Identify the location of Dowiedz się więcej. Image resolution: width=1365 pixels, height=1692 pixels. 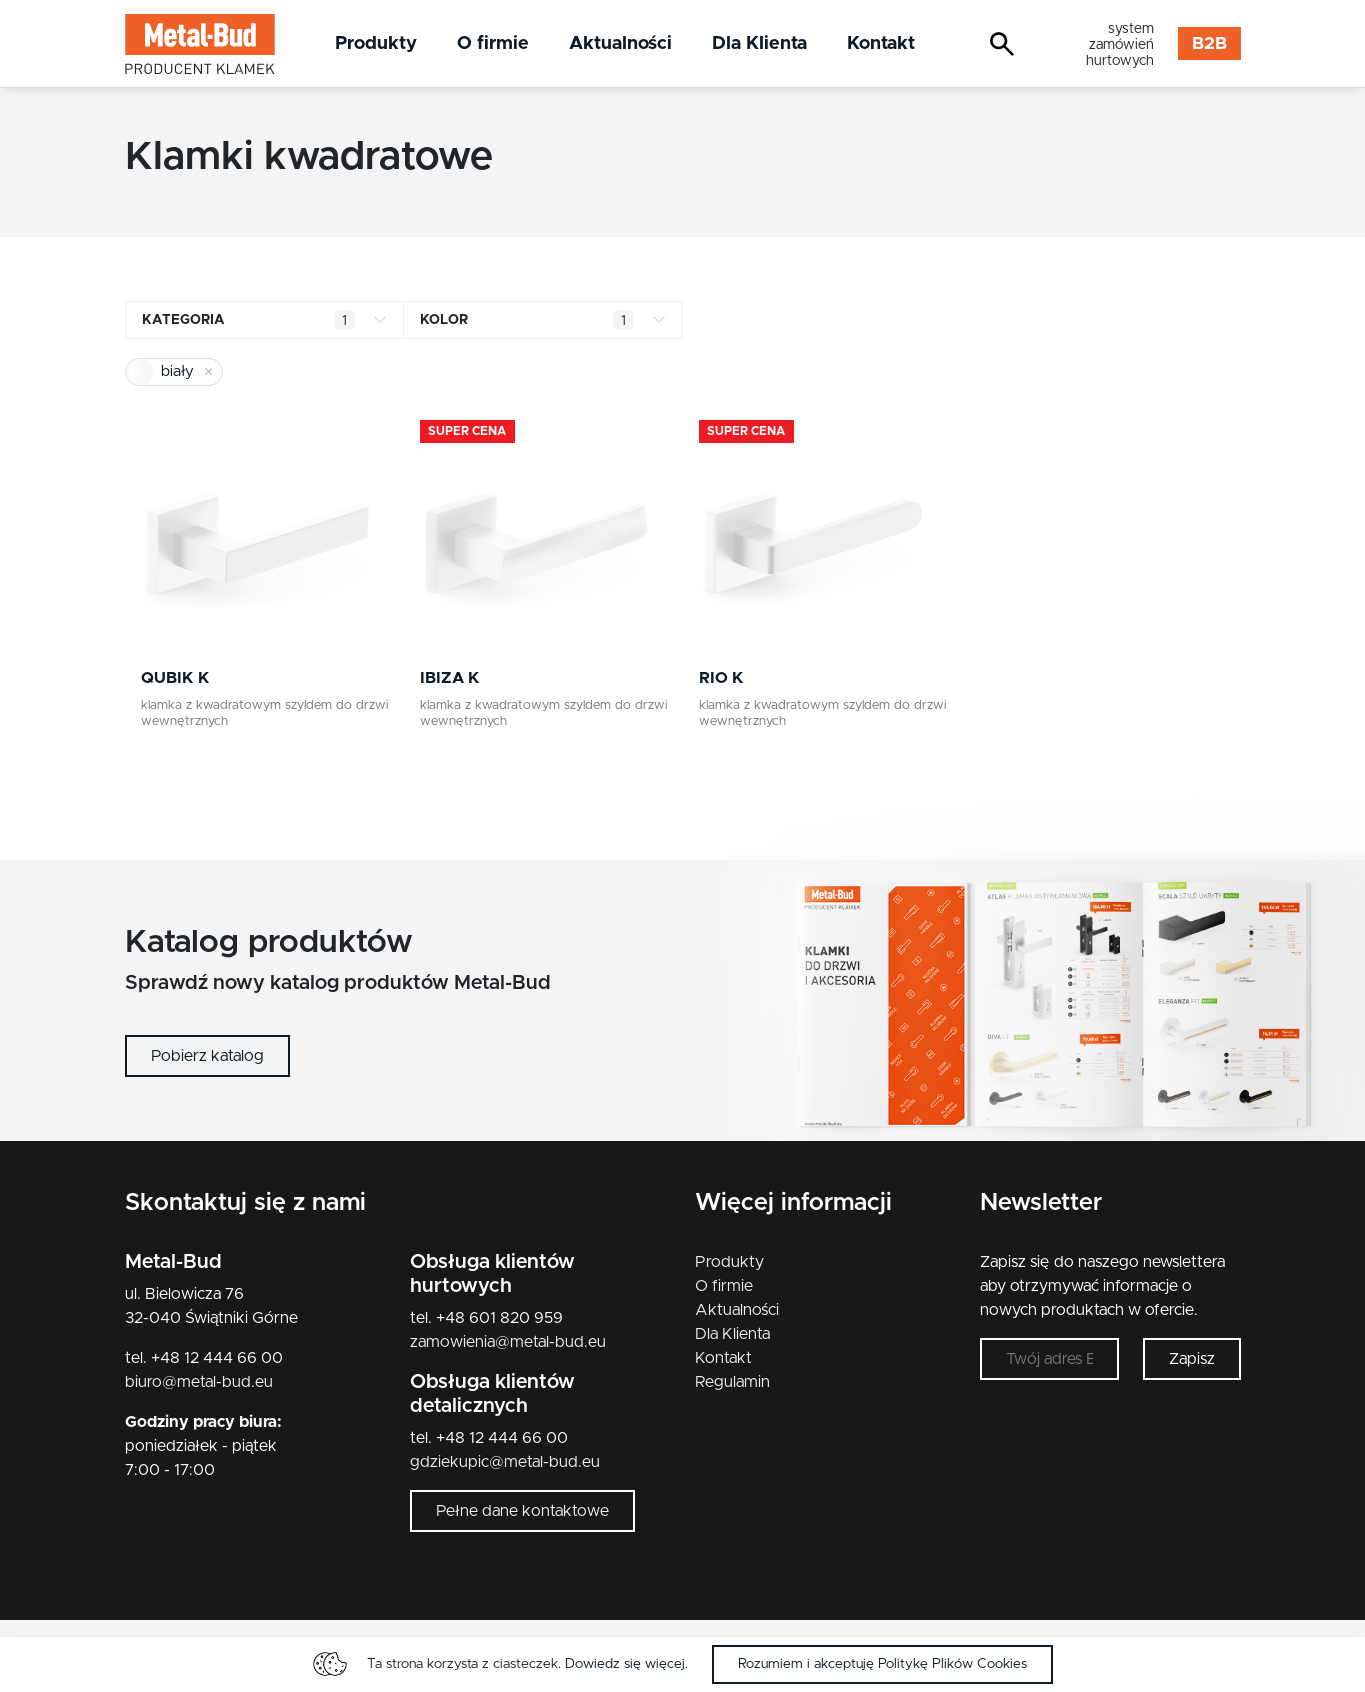
(625, 1664).